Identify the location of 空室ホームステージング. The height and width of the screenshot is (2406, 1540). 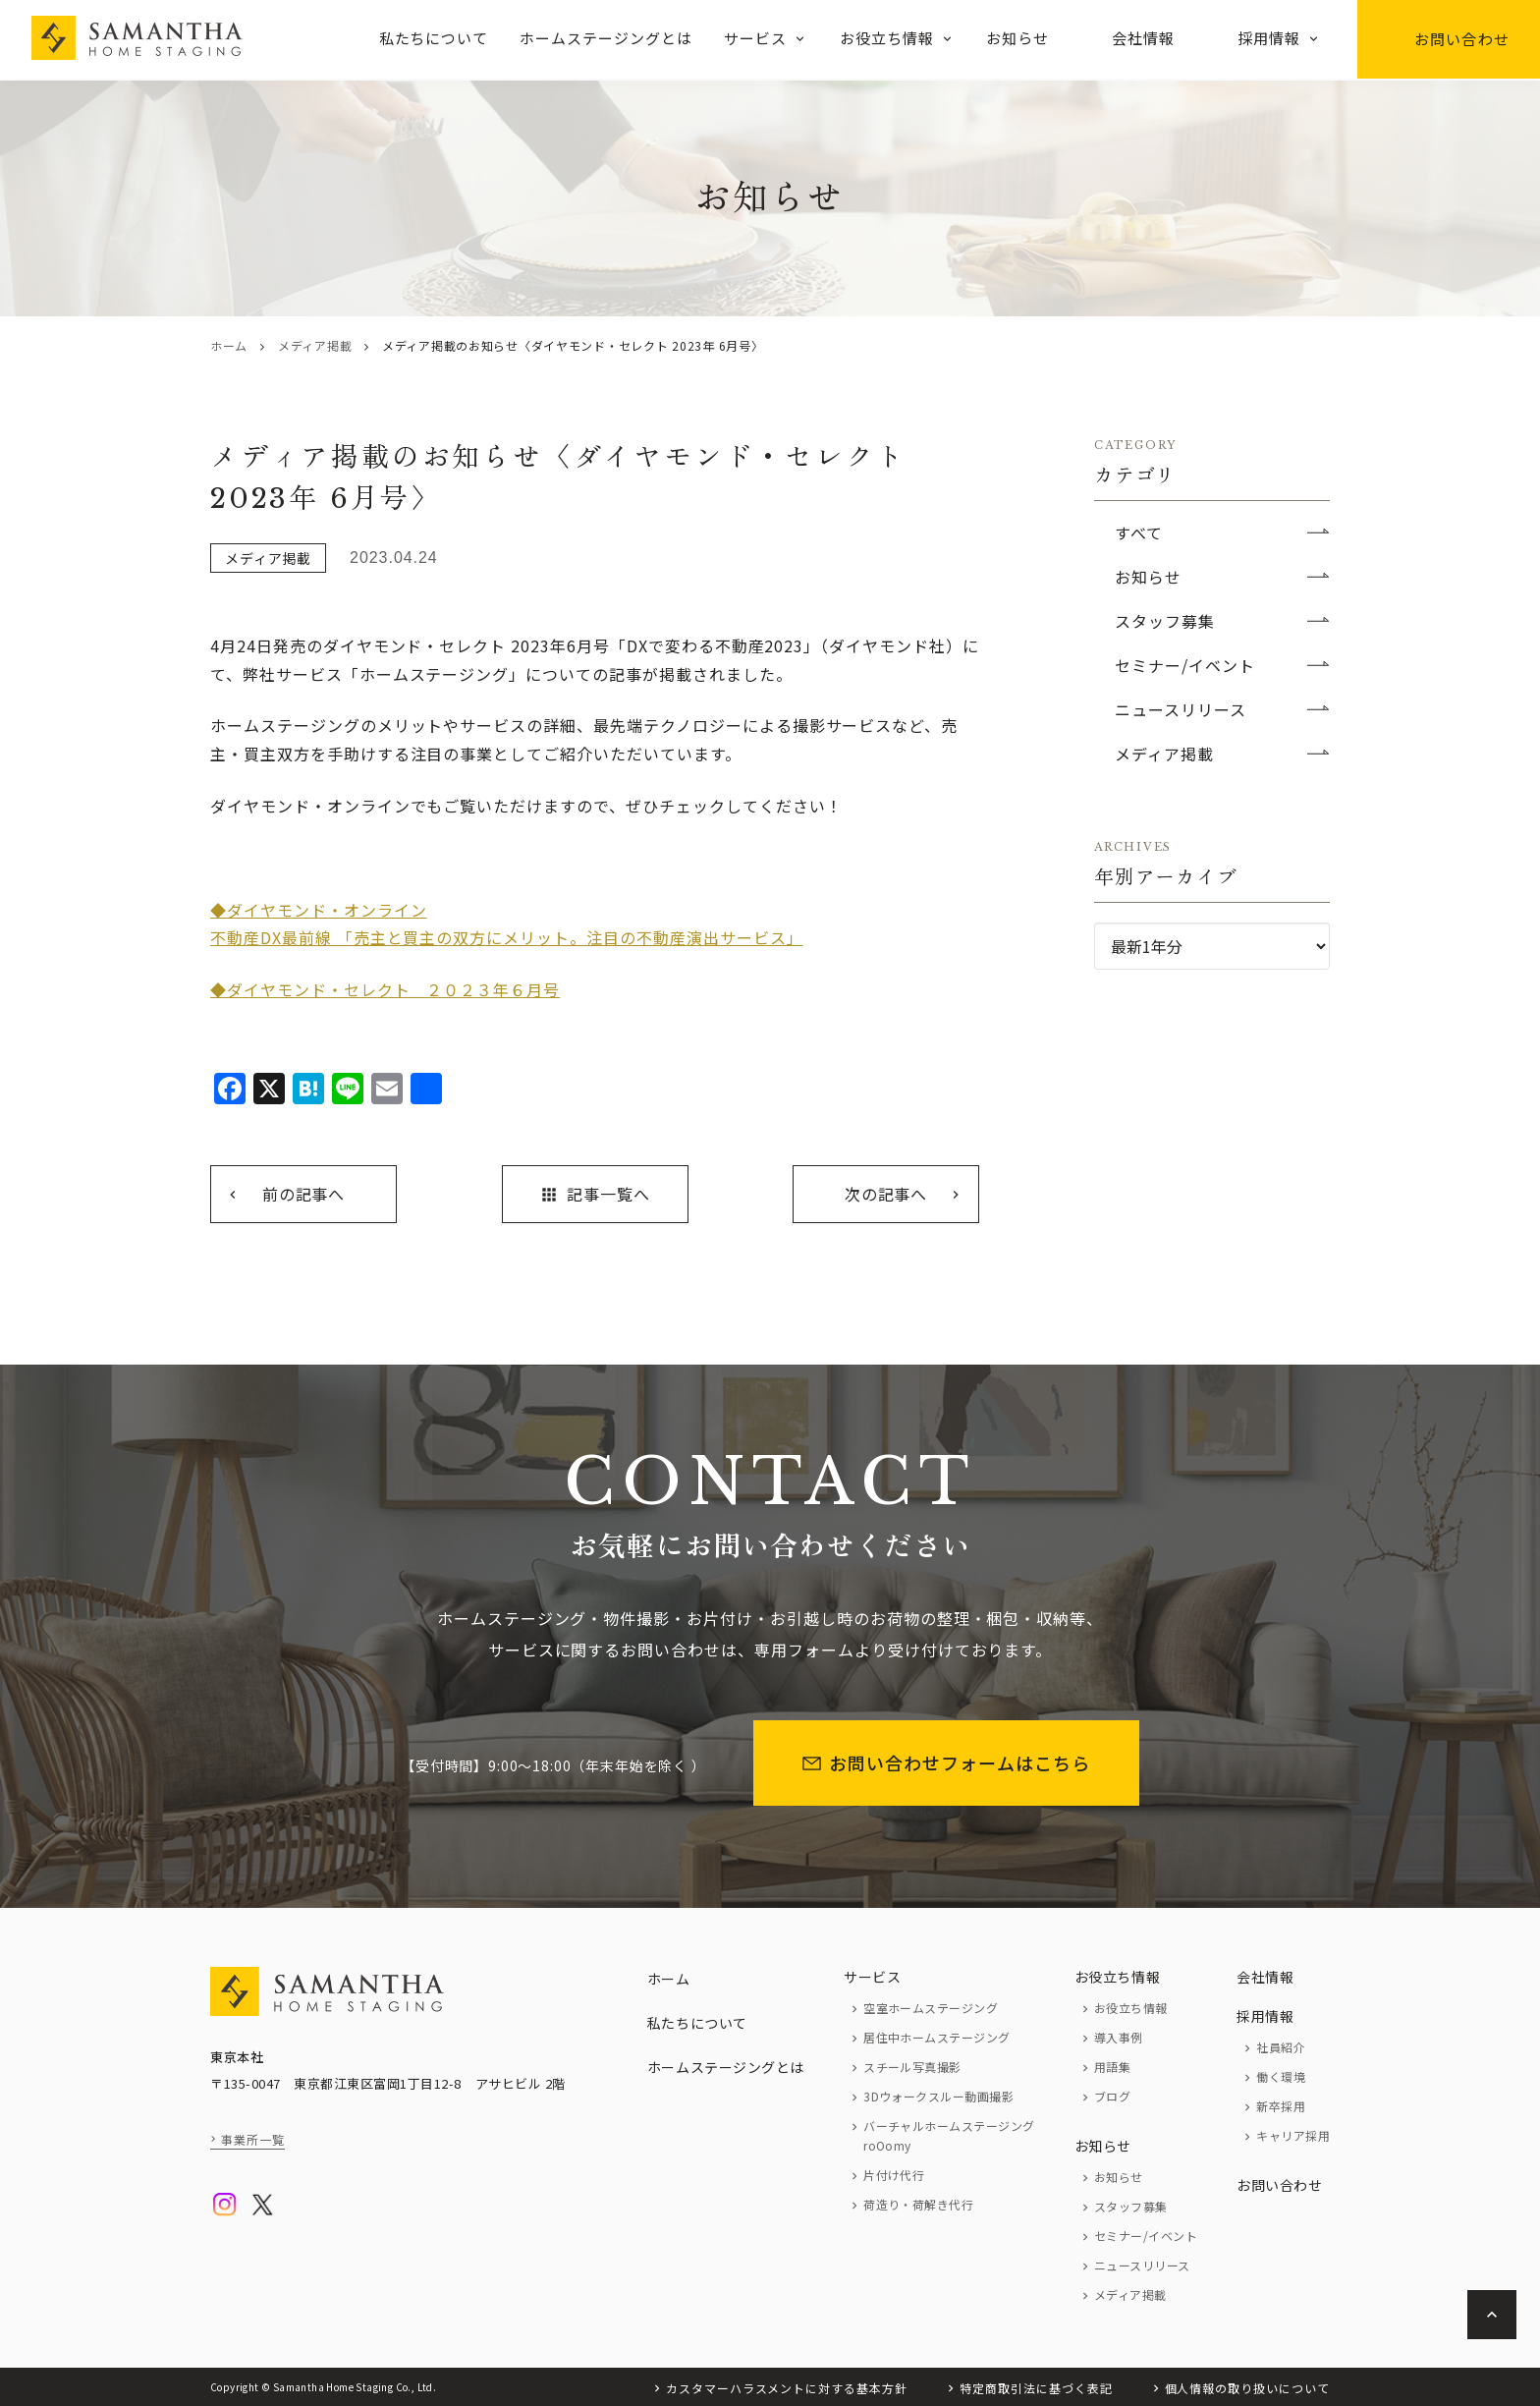
(930, 2007).